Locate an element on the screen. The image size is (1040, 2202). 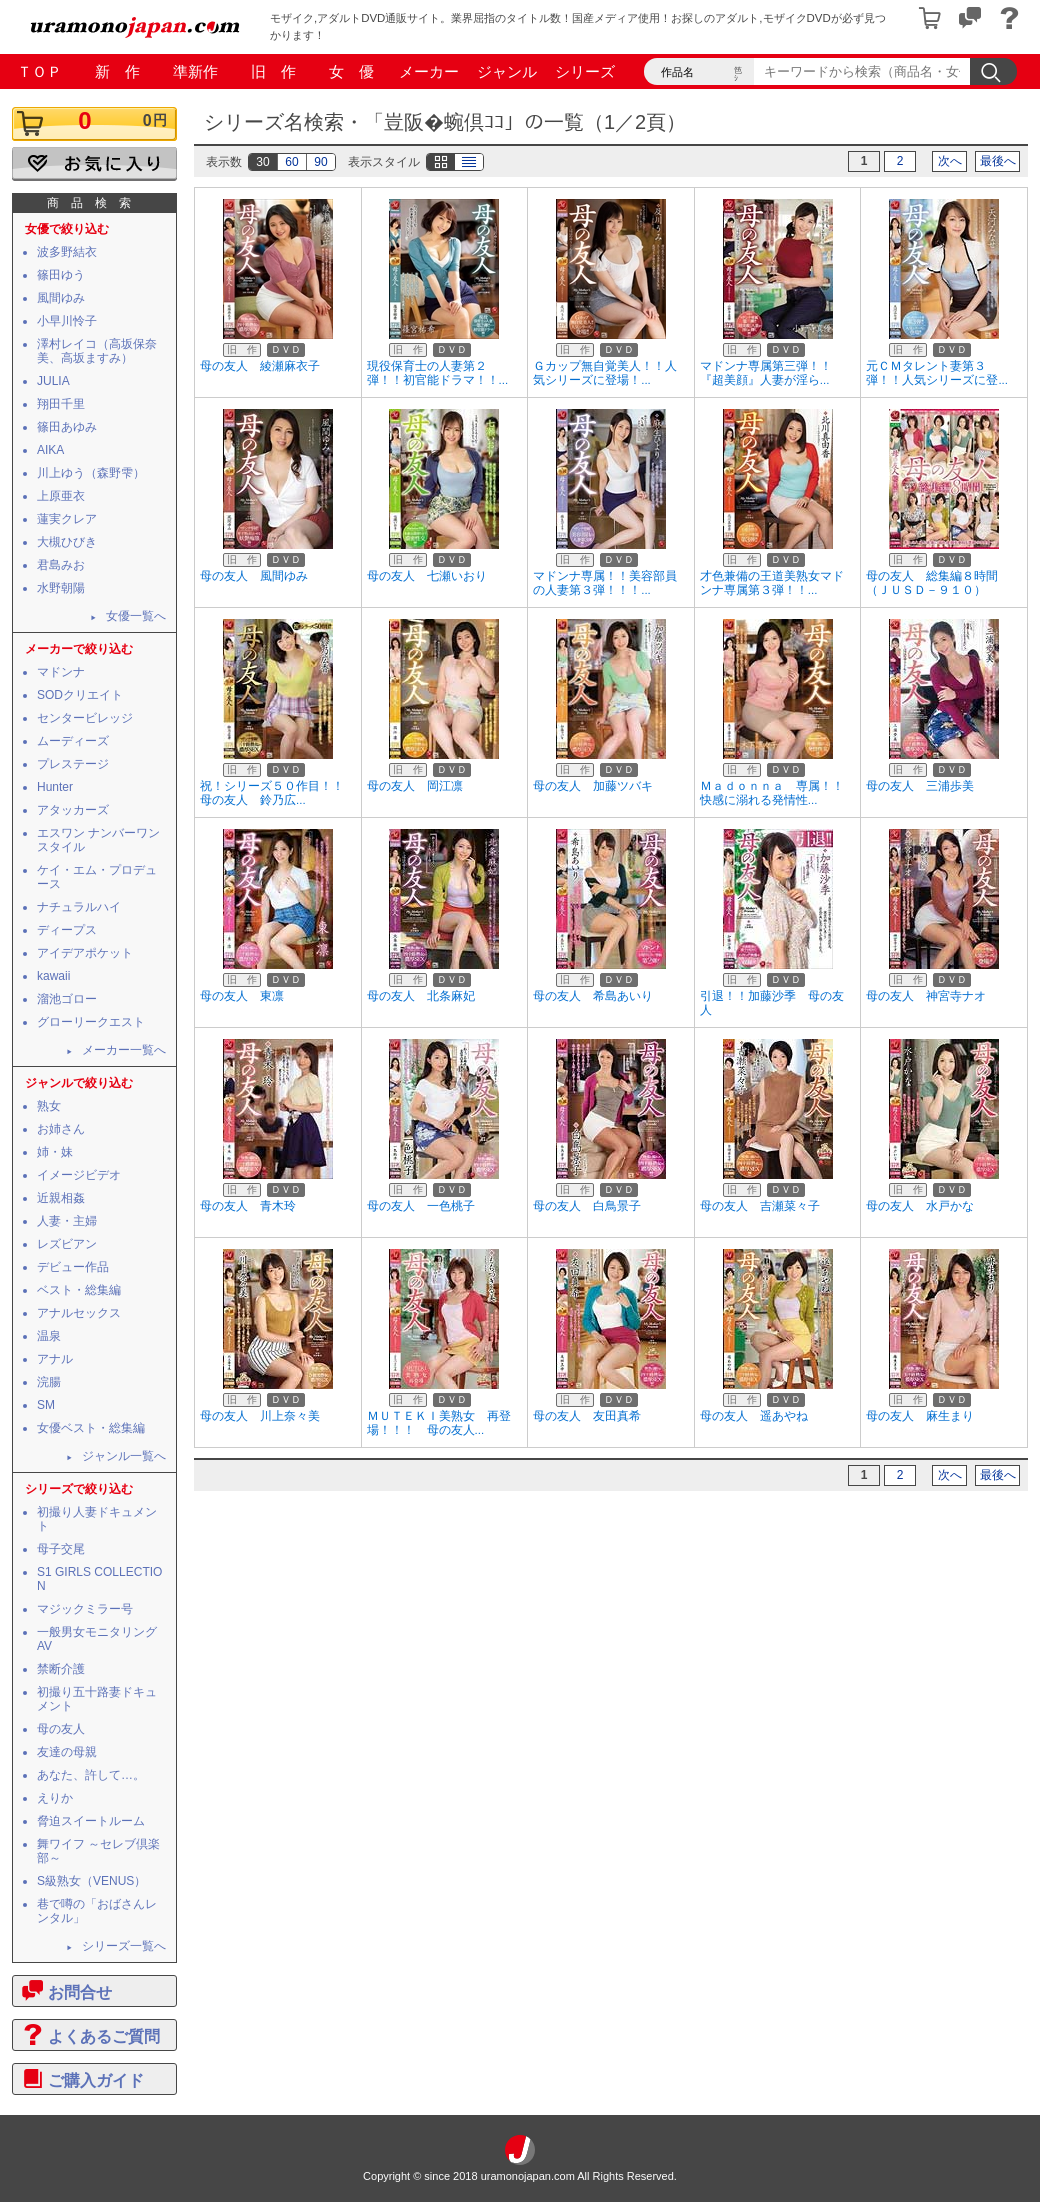
母の友人 遥あやね is located at coordinates (754, 1416).